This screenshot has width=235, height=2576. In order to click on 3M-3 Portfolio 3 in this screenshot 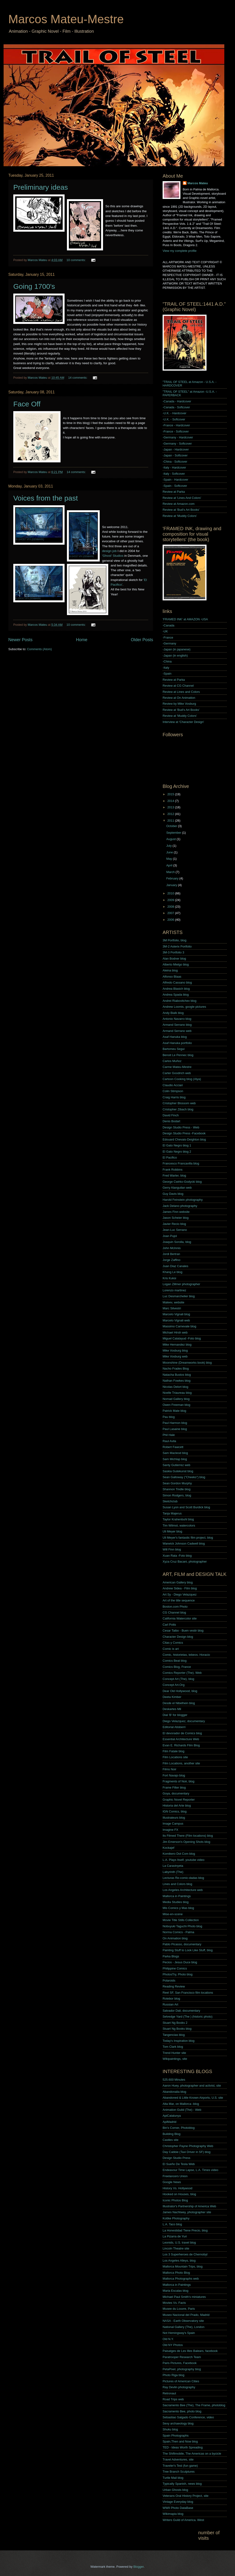, I will do `click(173, 952)`.